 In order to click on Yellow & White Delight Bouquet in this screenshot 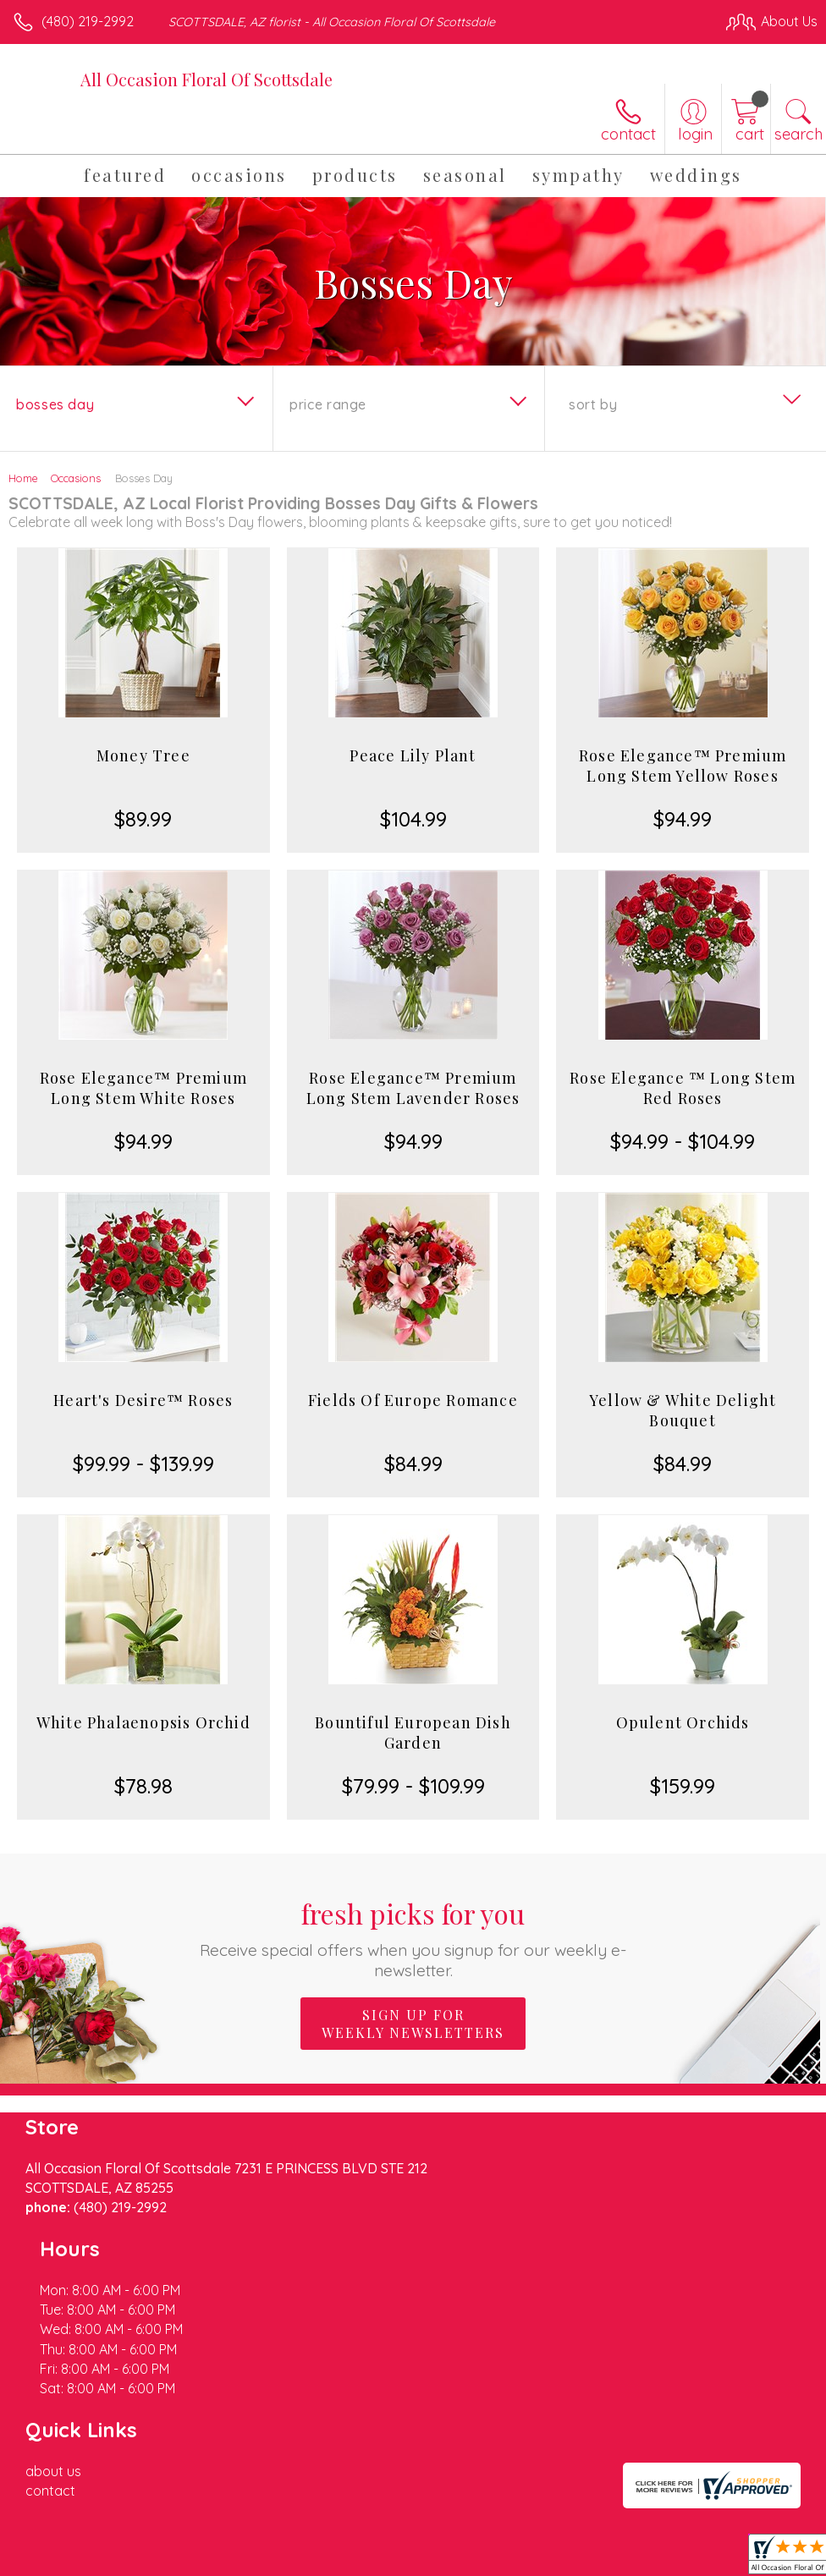, I will do `click(682, 1410)`.